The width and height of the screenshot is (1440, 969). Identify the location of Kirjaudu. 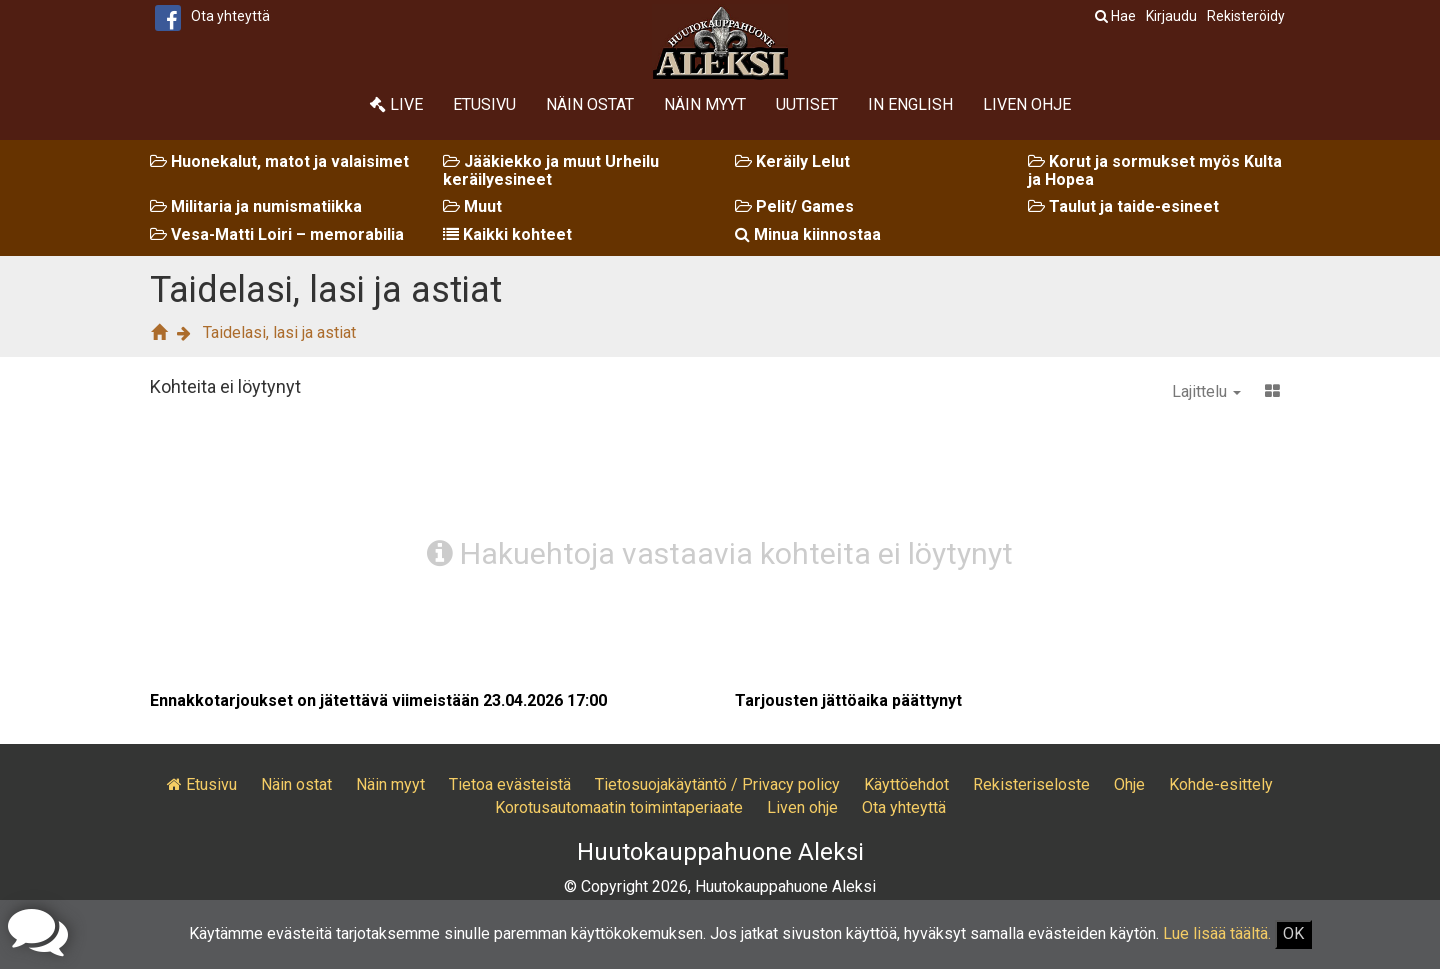
(1171, 16).